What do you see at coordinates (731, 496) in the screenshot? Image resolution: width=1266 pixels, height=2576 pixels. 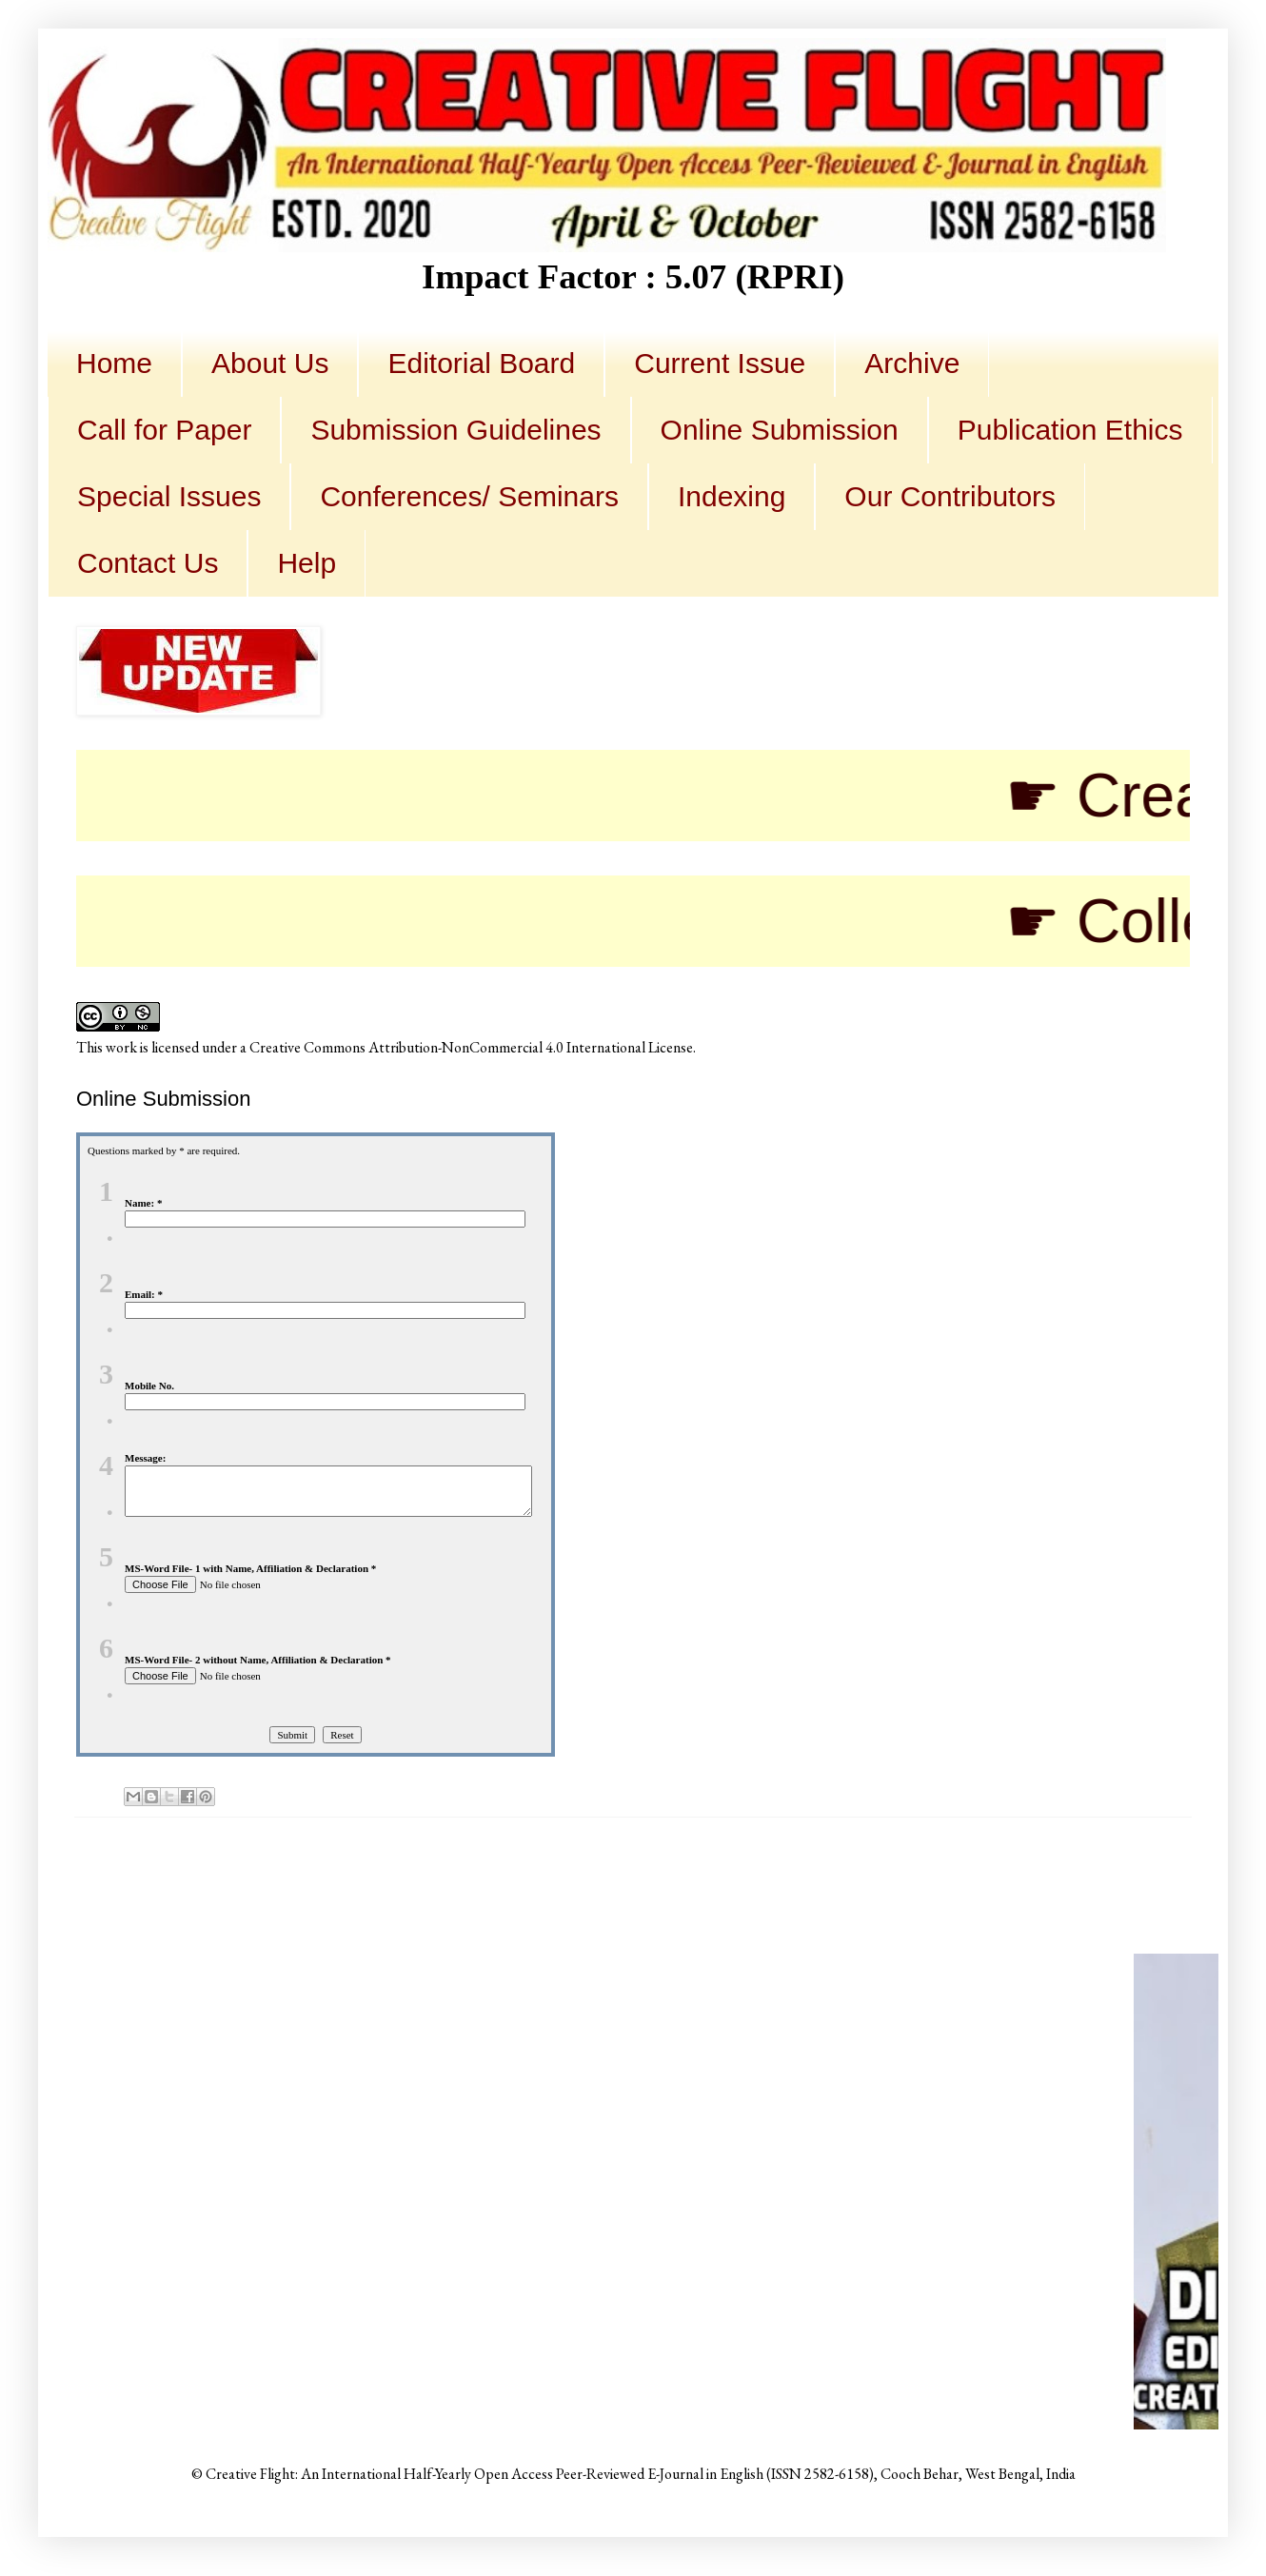 I see `Indexing` at bounding box center [731, 496].